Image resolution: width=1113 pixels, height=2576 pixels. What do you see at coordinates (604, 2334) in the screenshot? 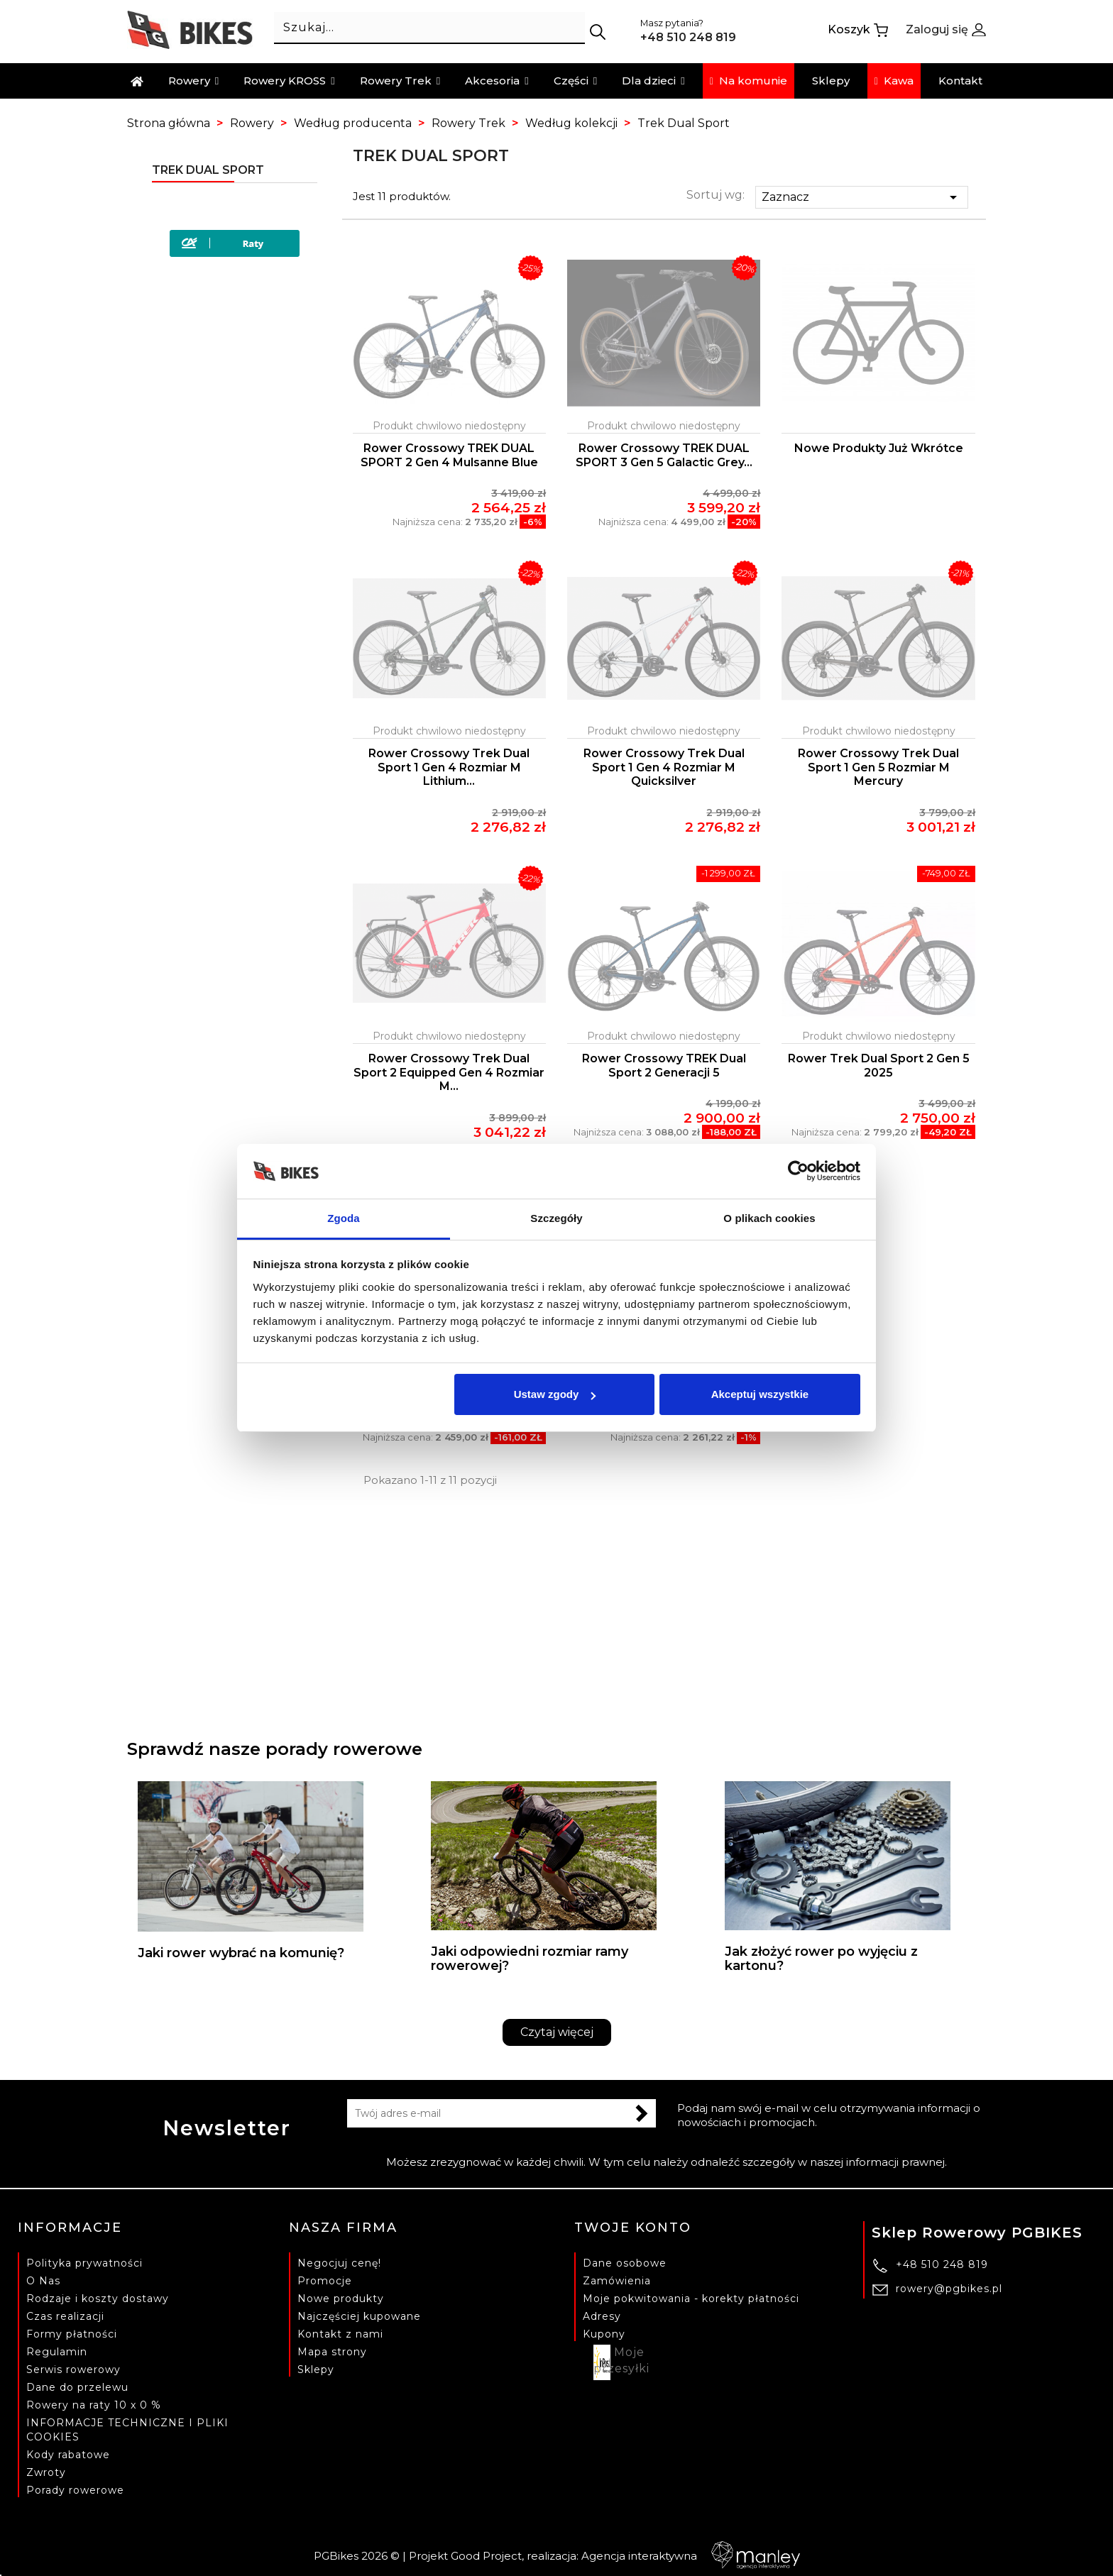
I see `Kupony` at bounding box center [604, 2334].